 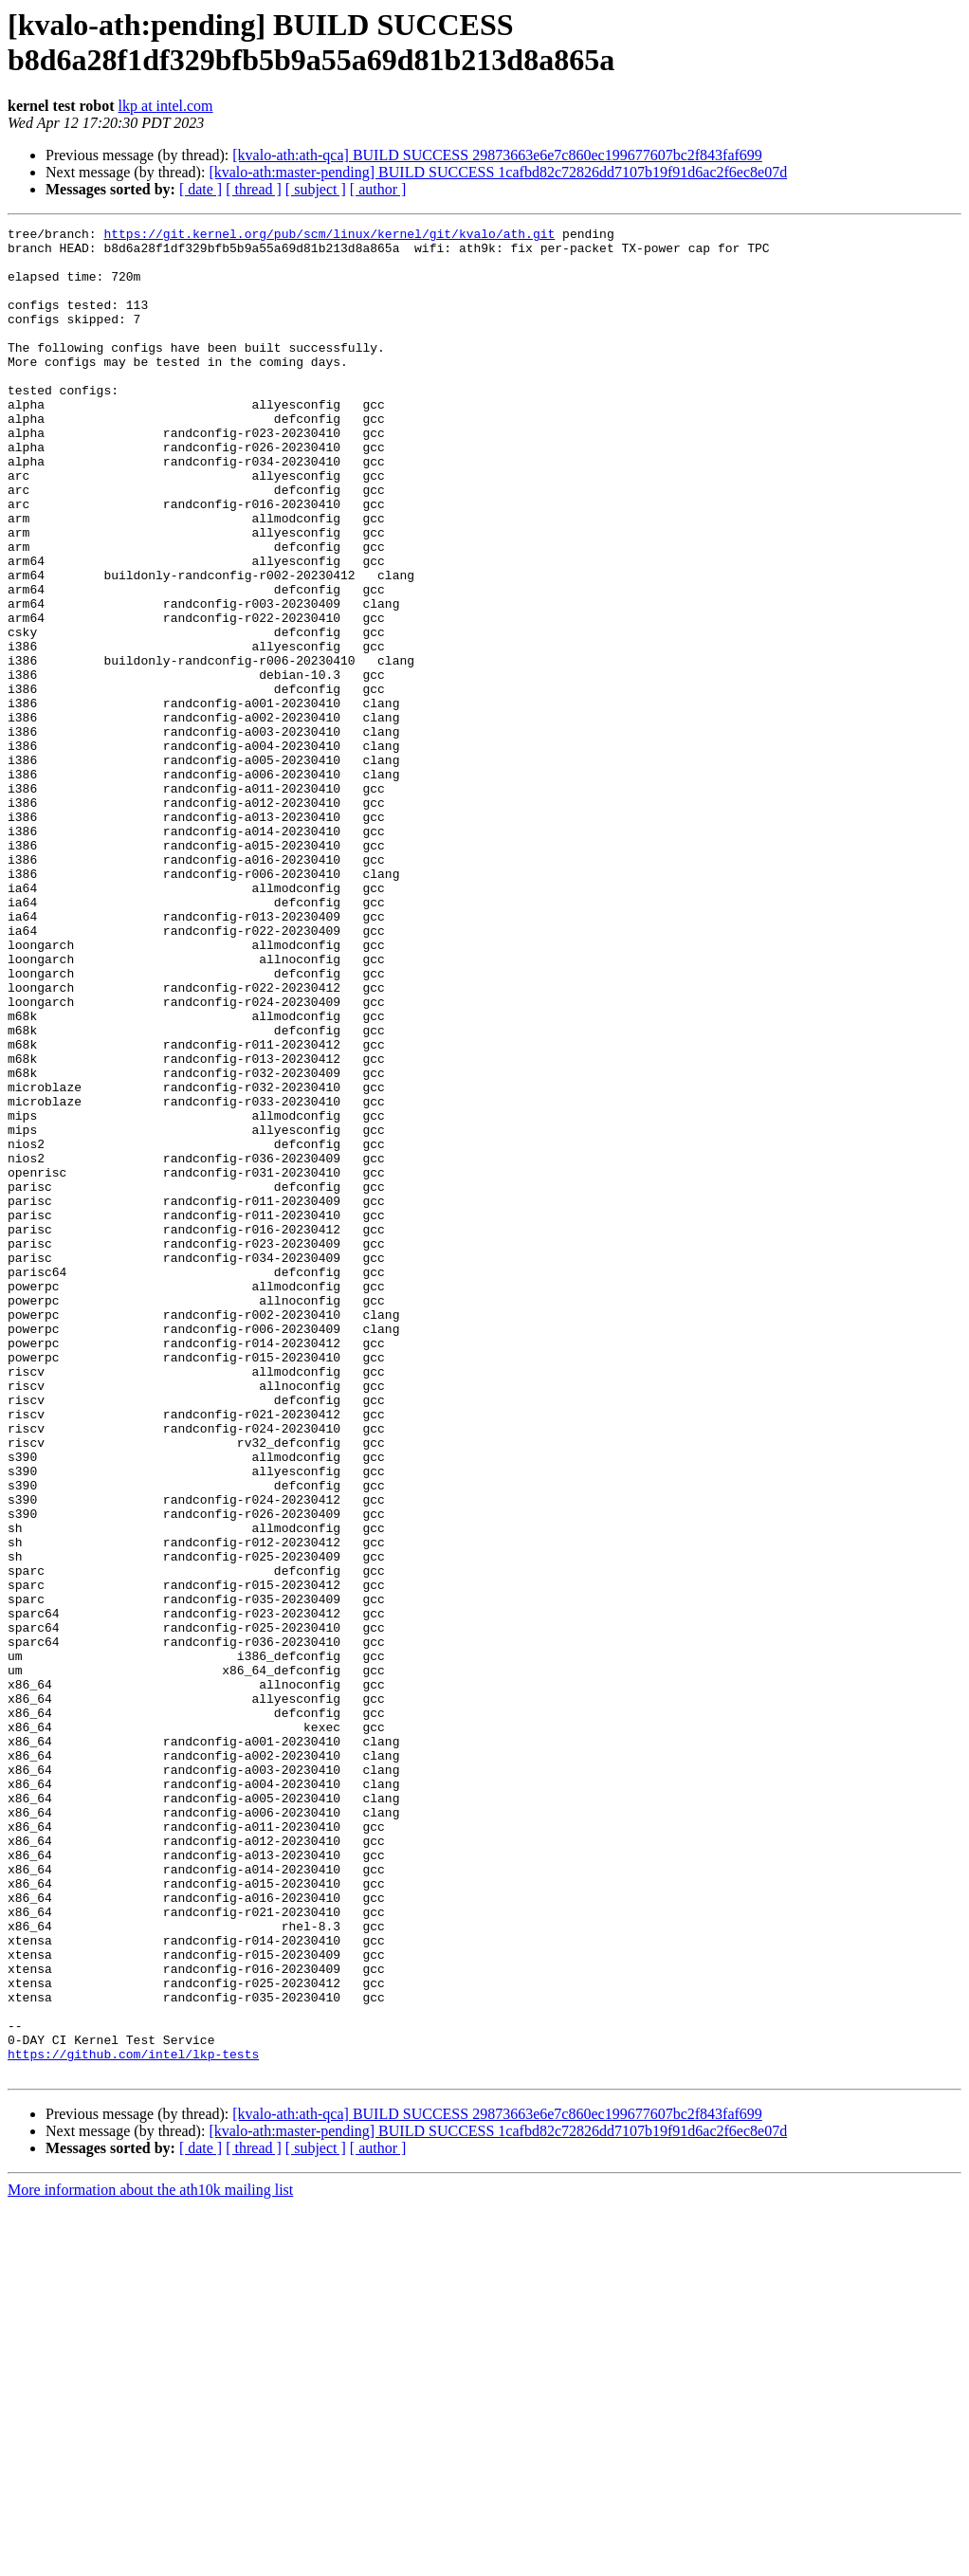 I want to click on More information about the ath10k mailing list, so click(x=150, y=2559).